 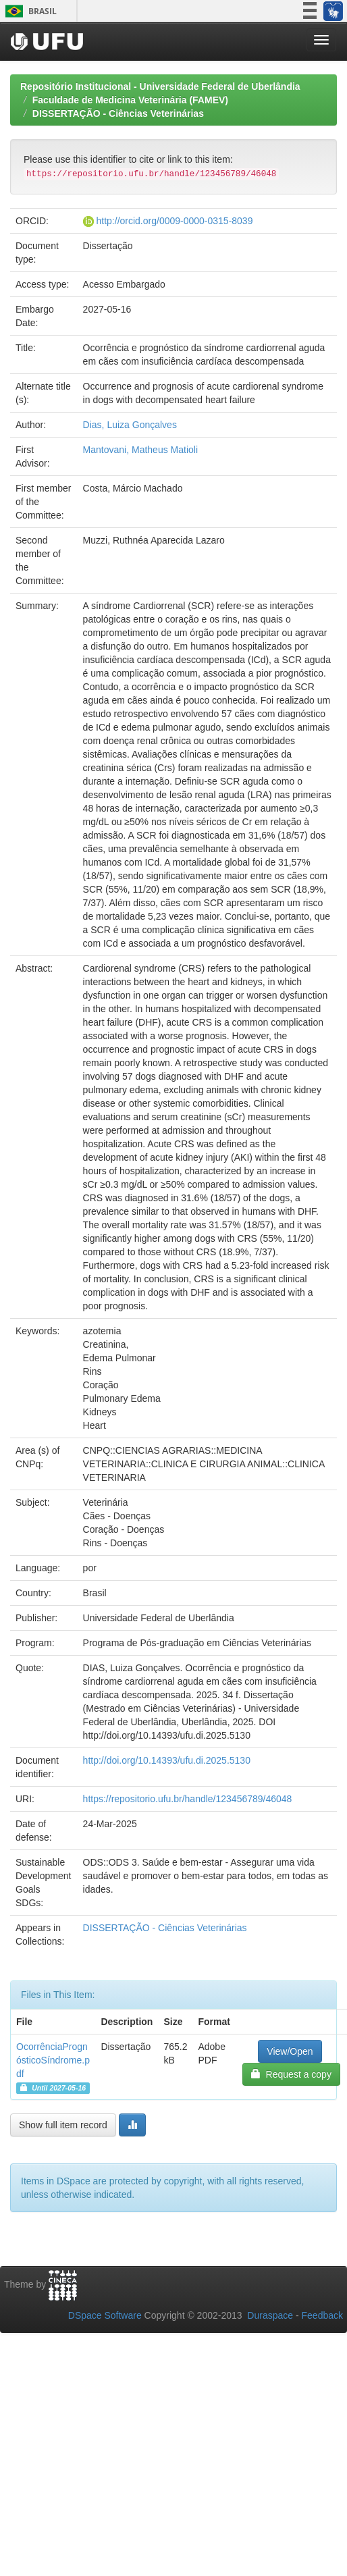 What do you see at coordinates (63, 2125) in the screenshot?
I see `Show full item record` at bounding box center [63, 2125].